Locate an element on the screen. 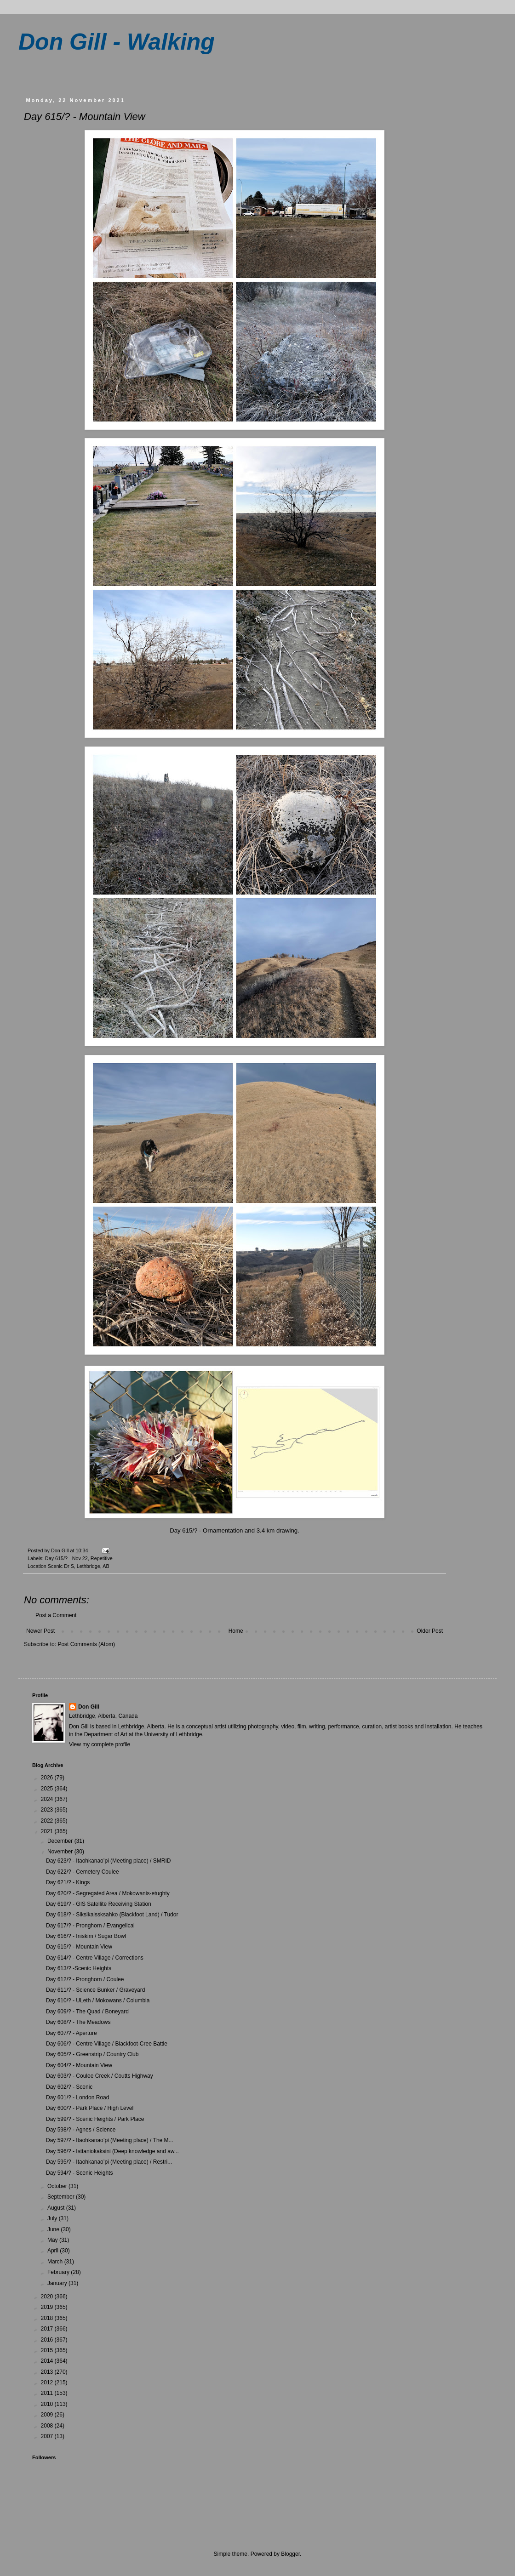 This screenshot has width=515, height=2576. June is located at coordinates (54, 2229).